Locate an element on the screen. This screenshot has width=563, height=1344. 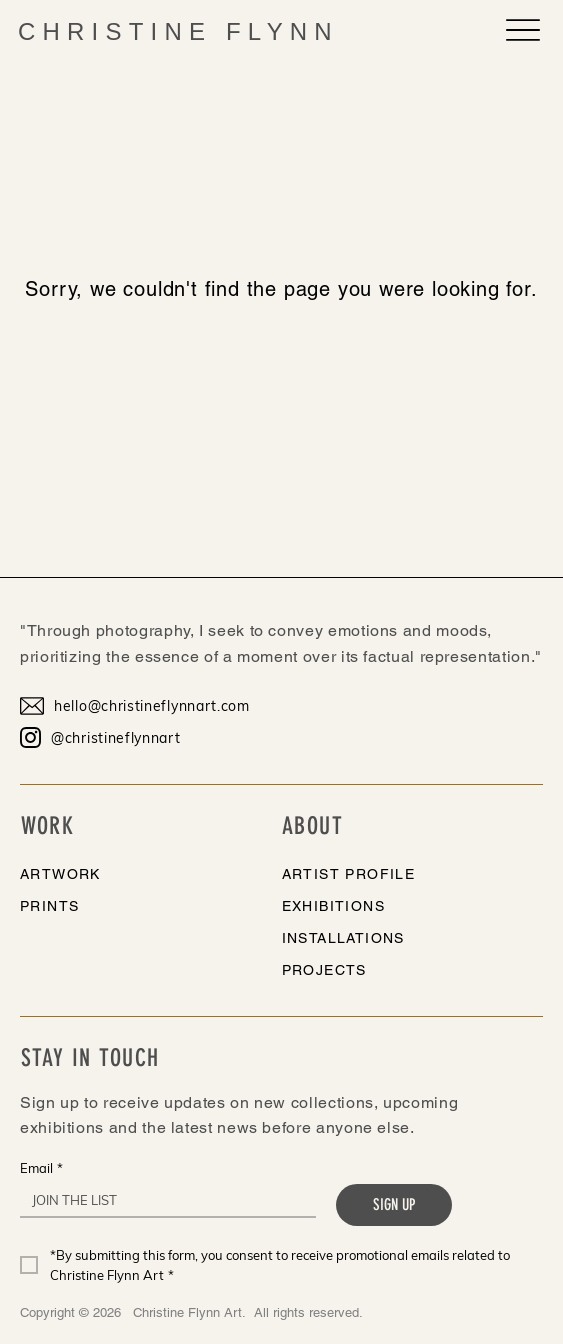
[EXHIBITIONS] is located at coordinates (386, 906).